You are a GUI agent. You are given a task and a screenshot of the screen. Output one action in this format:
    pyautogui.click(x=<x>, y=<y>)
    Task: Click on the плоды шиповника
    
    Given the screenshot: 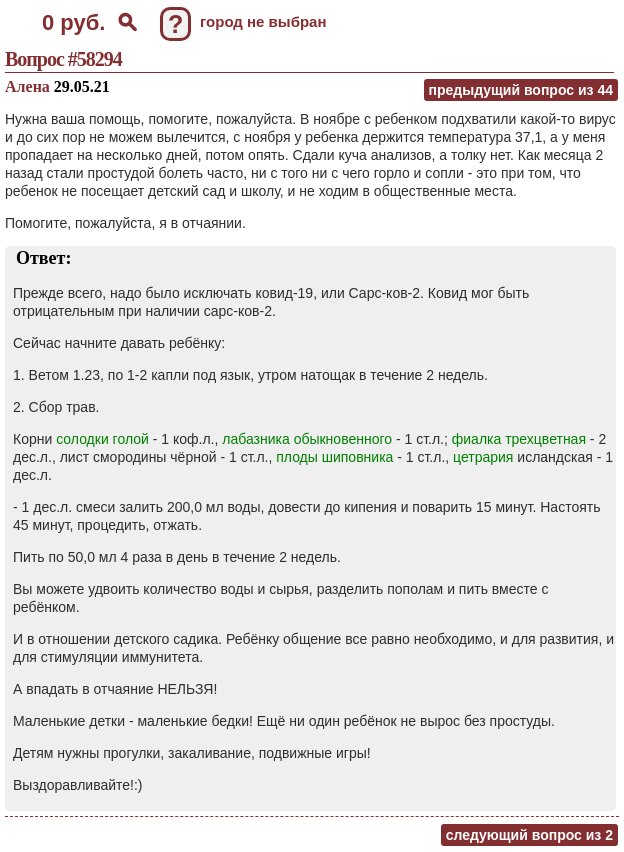 What is the action you would take?
    pyautogui.click(x=334, y=457)
    